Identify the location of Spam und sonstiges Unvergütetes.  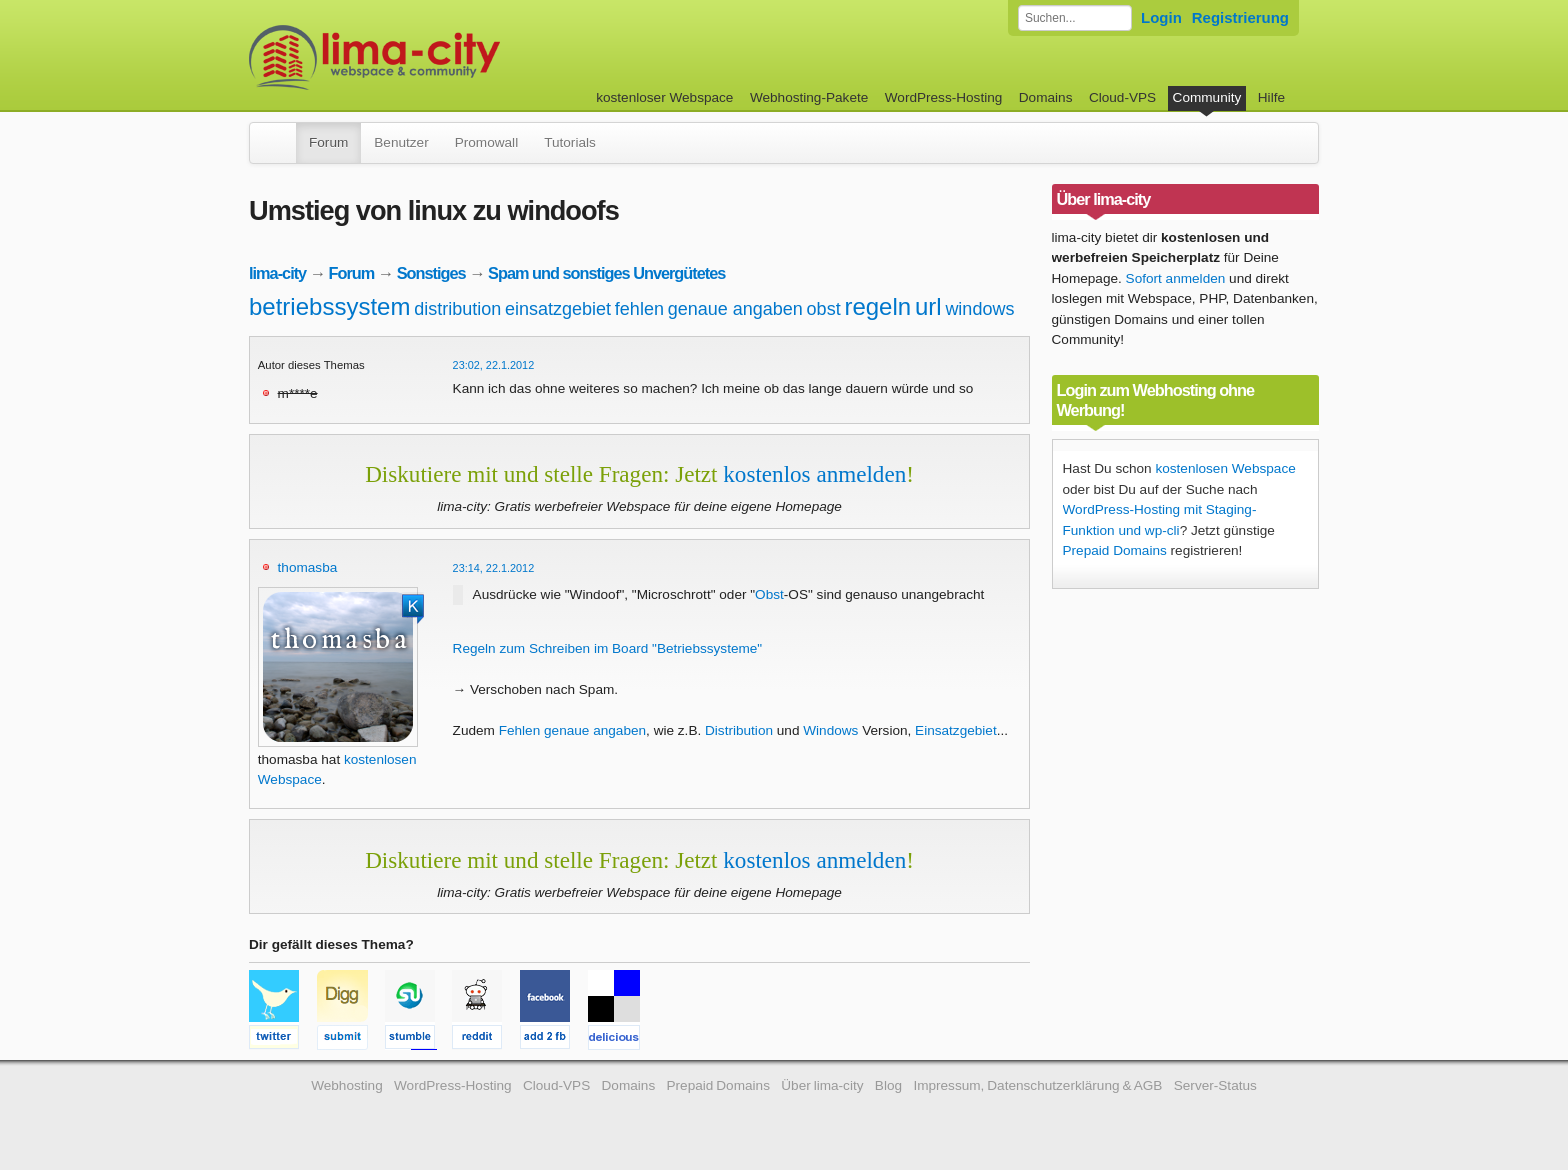
(606, 273).